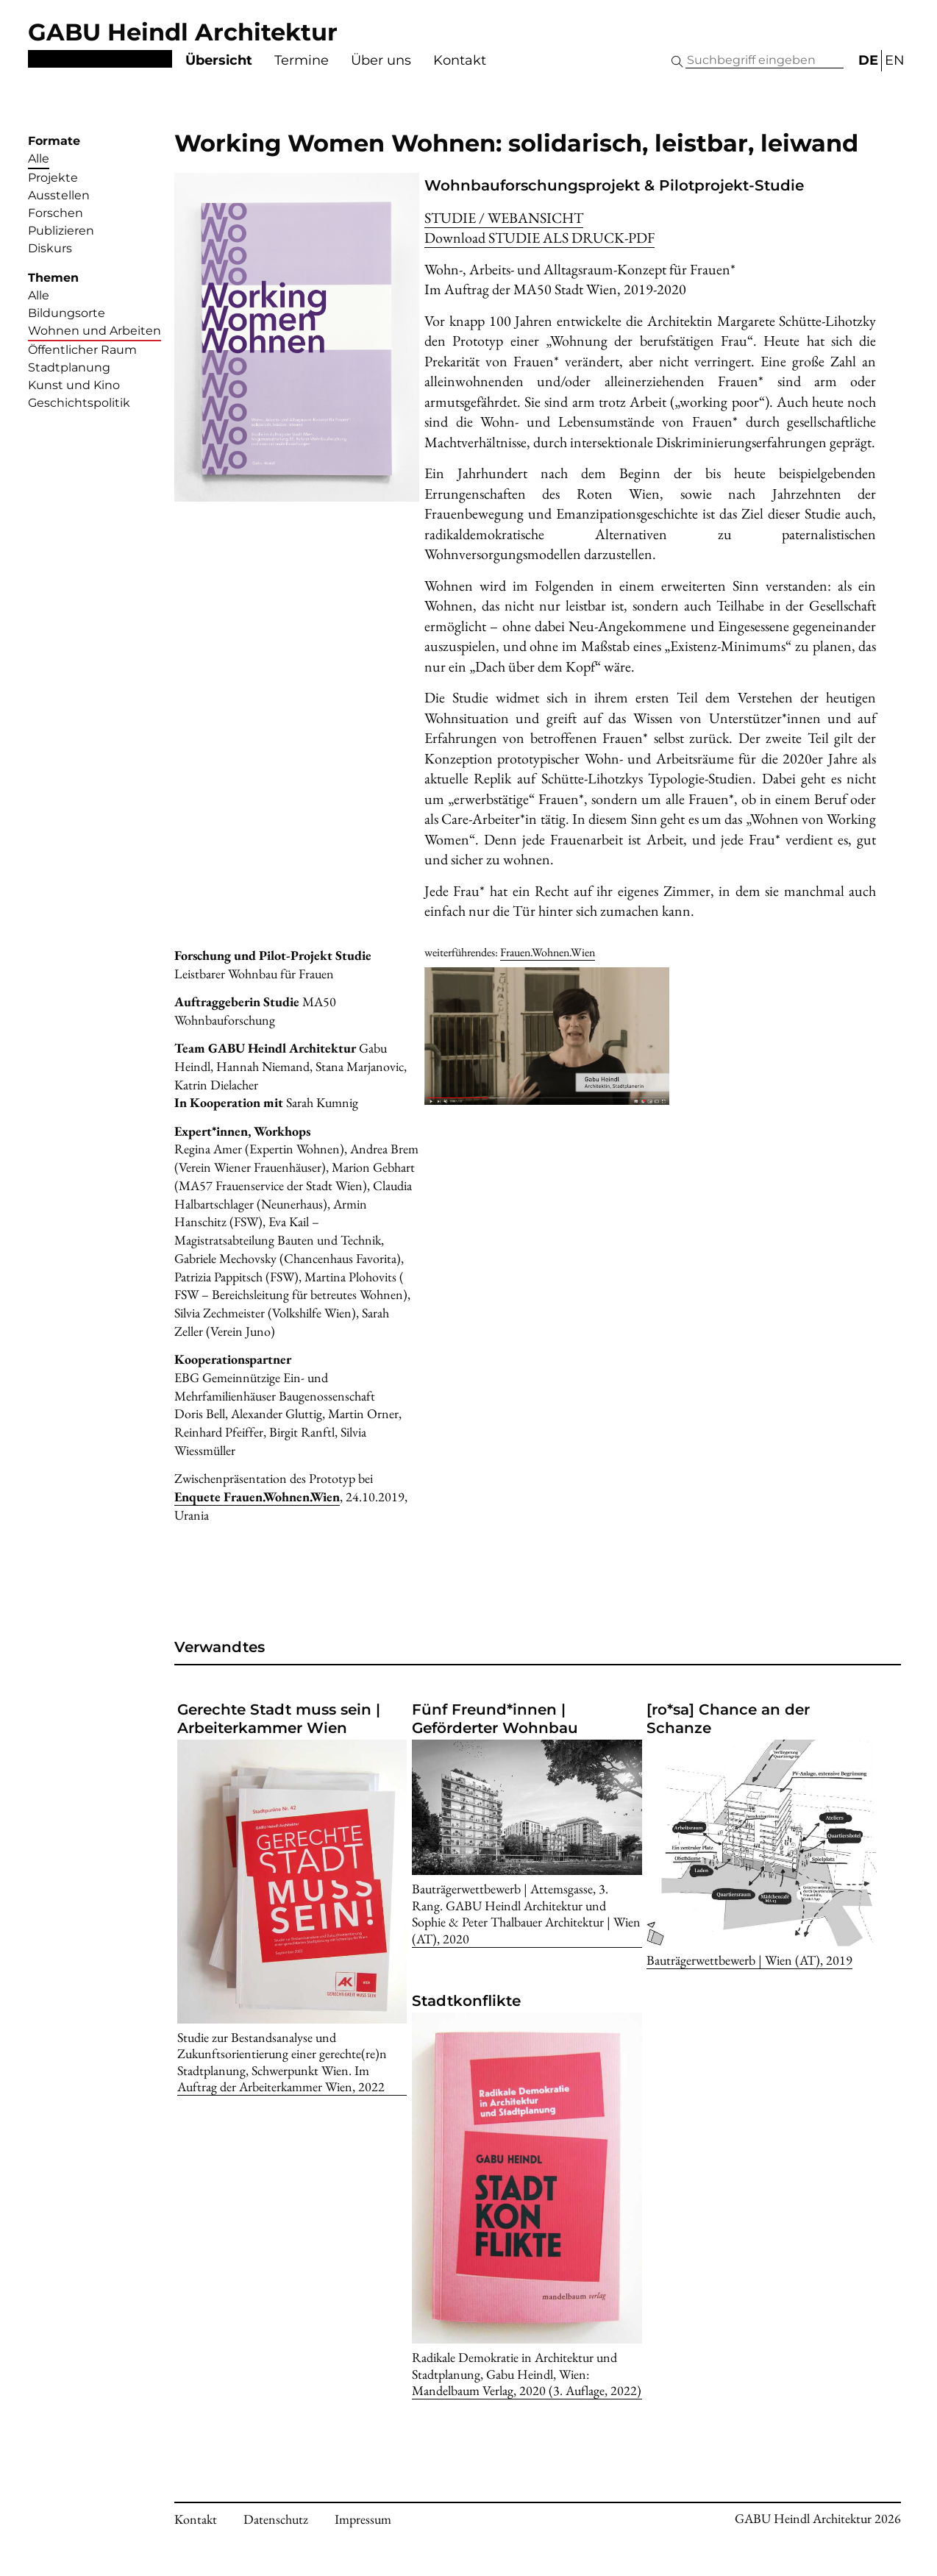 This screenshot has width=937, height=2576. Describe the element at coordinates (218, 60) in the screenshot. I see `Übersicht` at that location.